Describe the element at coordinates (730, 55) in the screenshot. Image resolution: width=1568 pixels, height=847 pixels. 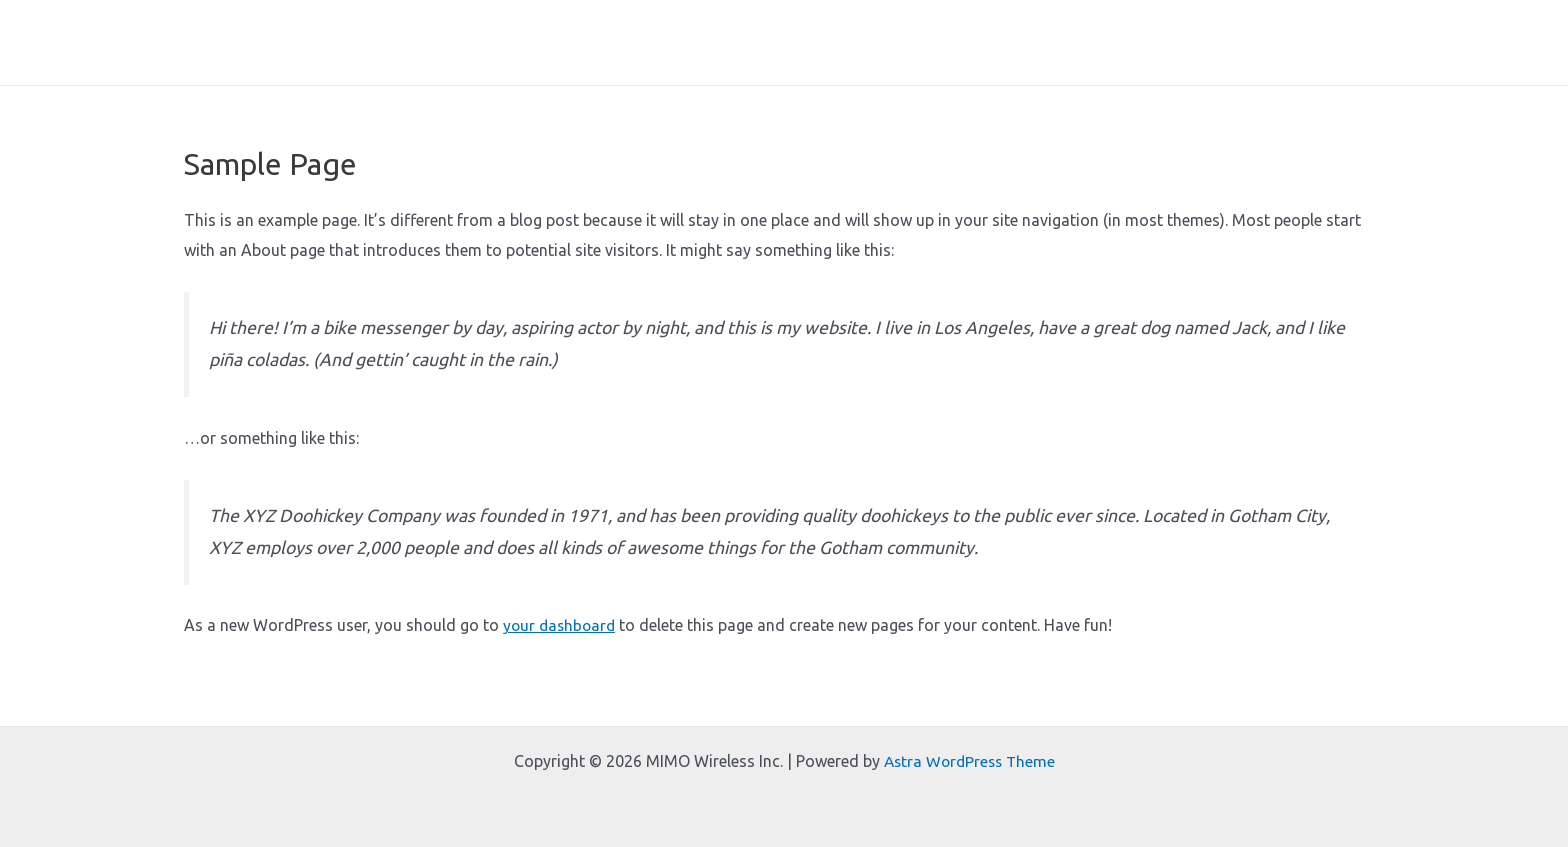
I see `Home` at that location.